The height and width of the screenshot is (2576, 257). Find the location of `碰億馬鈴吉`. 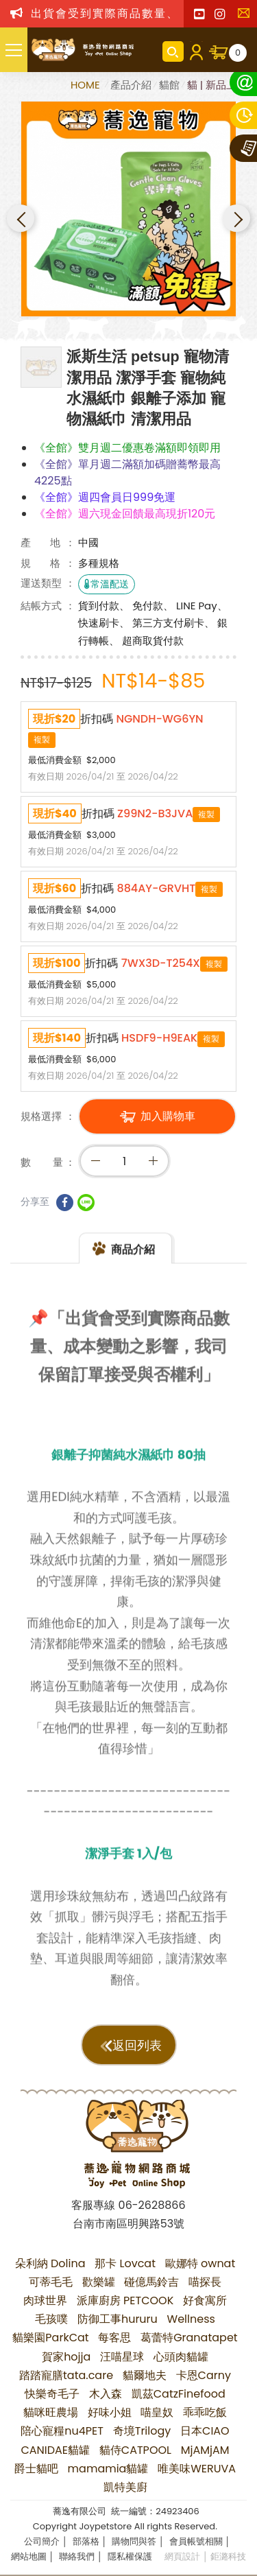

碰億馬鈴吉 is located at coordinates (151, 2282).